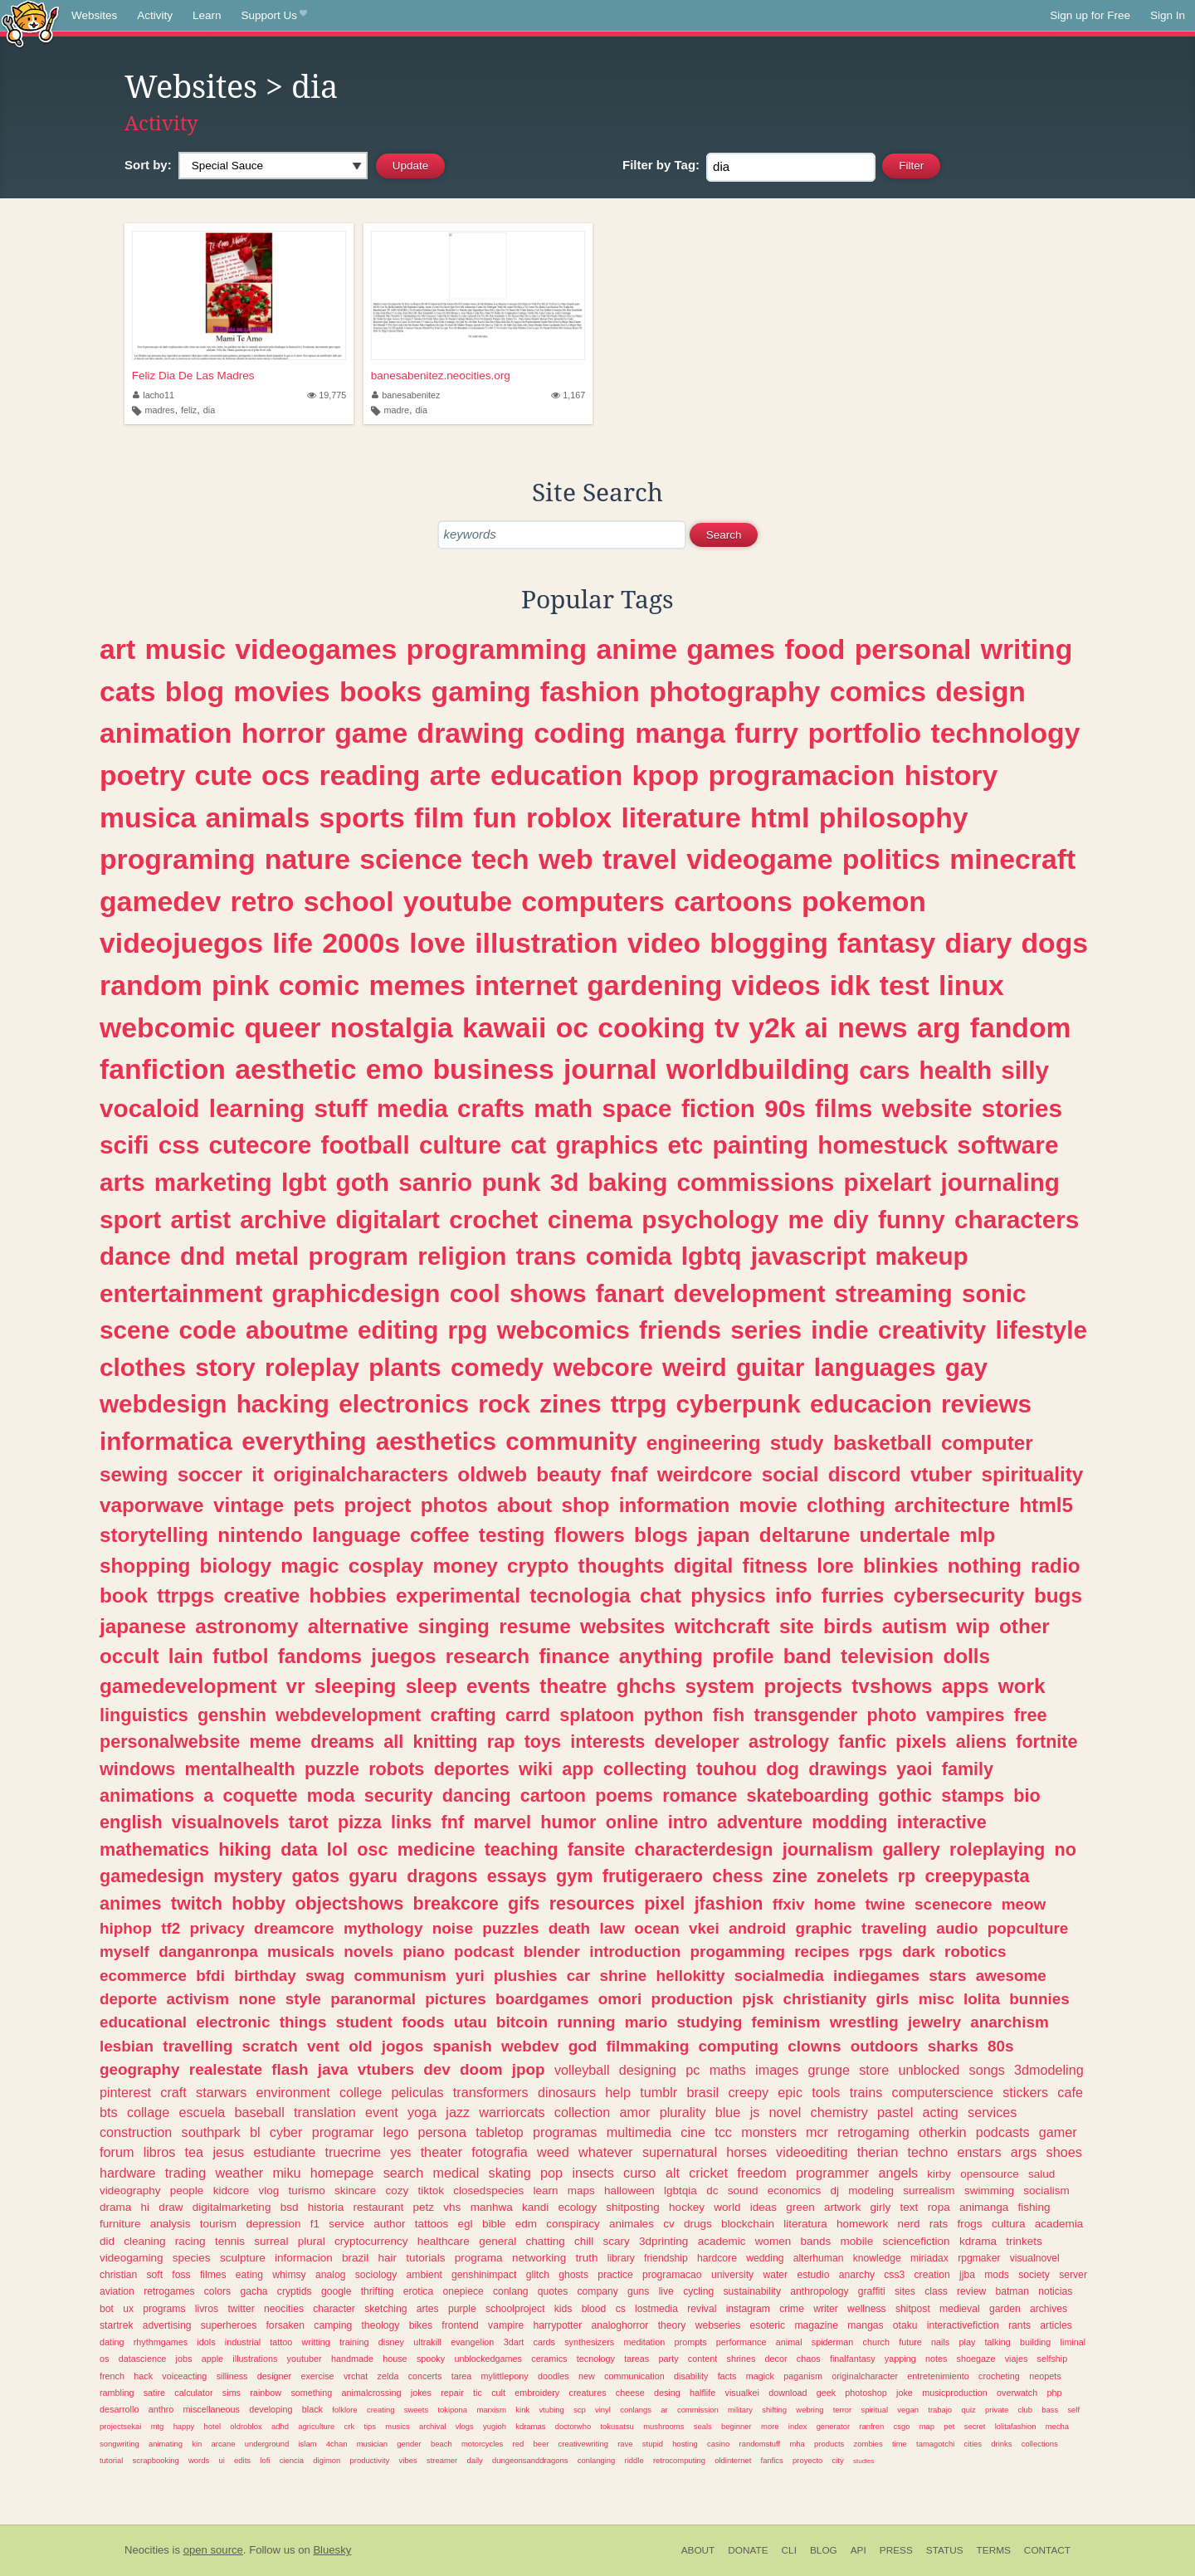 The height and width of the screenshot is (2576, 1195). What do you see at coordinates (789, 1741) in the screenshot?
I see `astrology` at bounding box center [789, 1741].